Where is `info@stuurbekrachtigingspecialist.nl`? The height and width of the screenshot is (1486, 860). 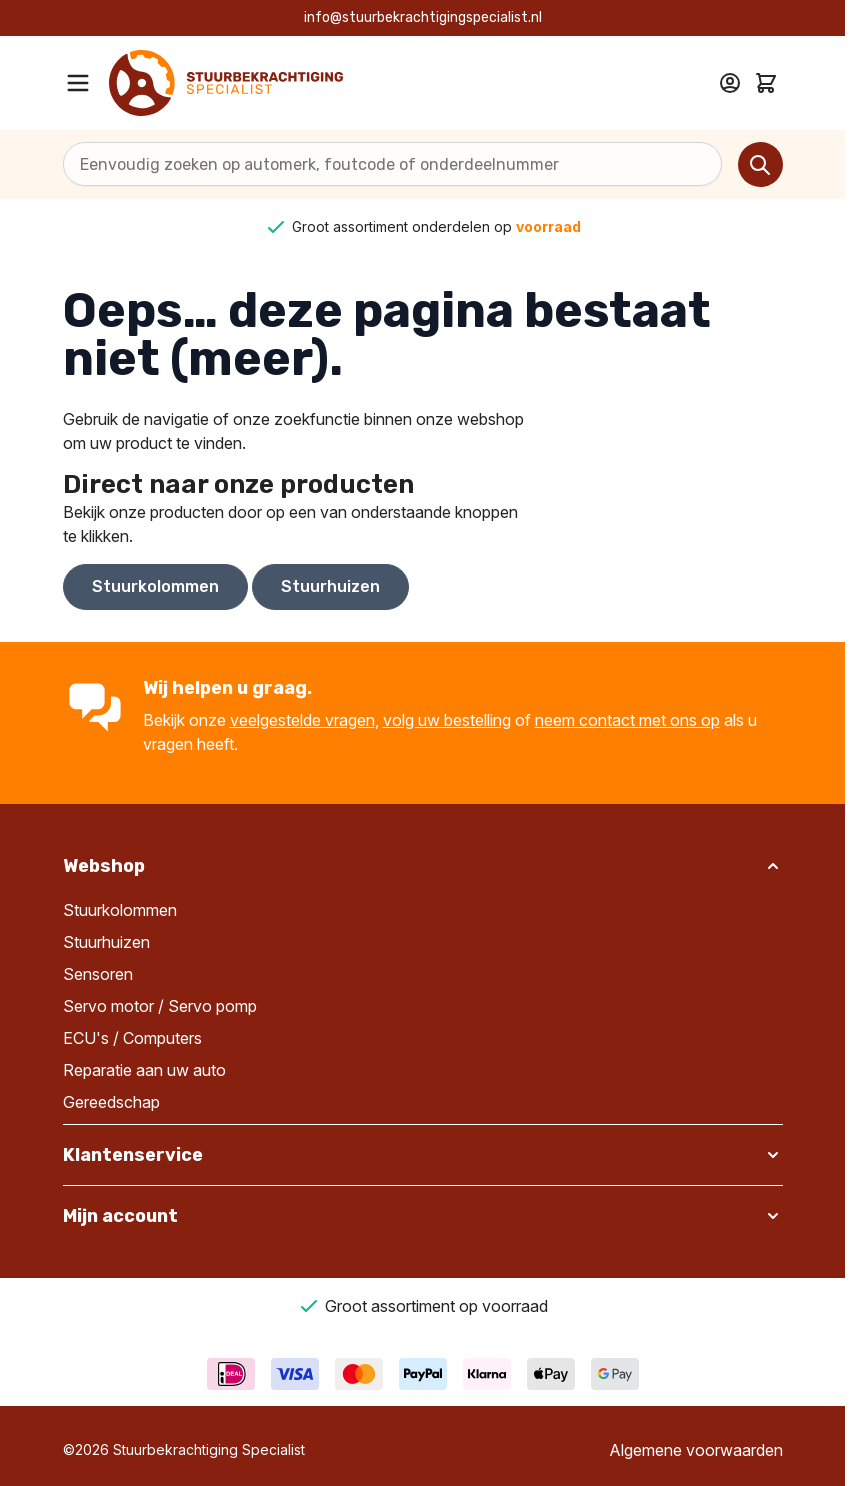 info@stuurbekrachtigingspecialist.nl is located at coordinates (423, 17).